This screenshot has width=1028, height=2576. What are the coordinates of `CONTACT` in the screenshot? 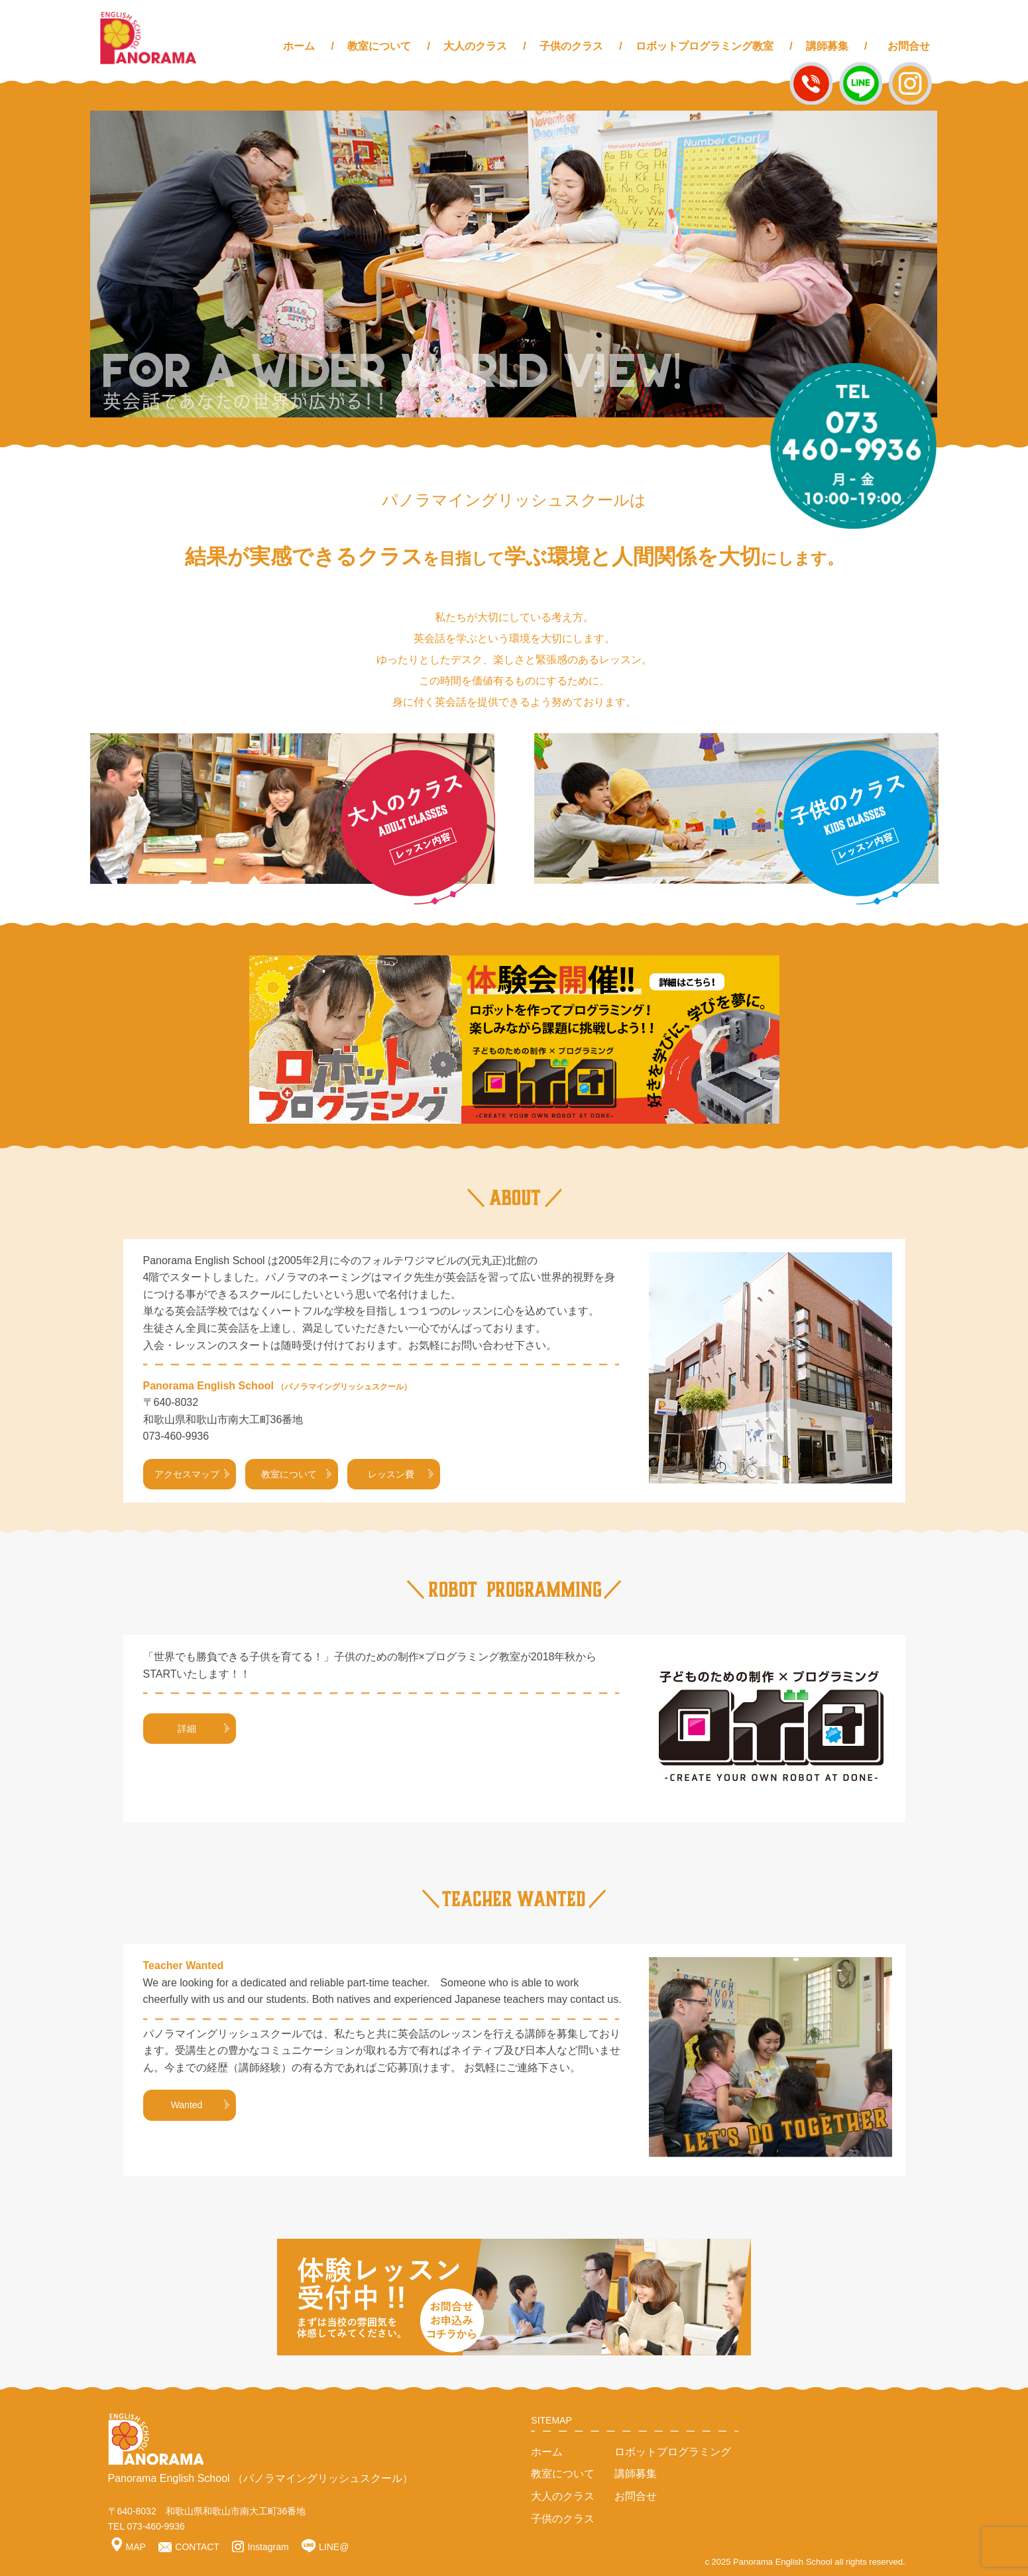 It's located at (188, 2547).